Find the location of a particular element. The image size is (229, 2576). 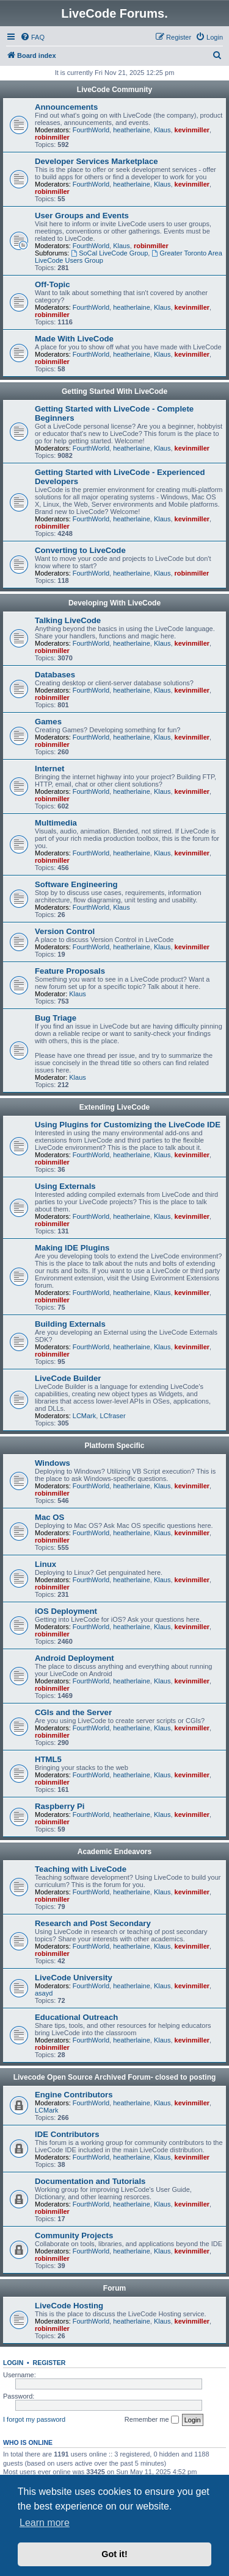

Made With LiveCode is located at coordinates (74, 338).